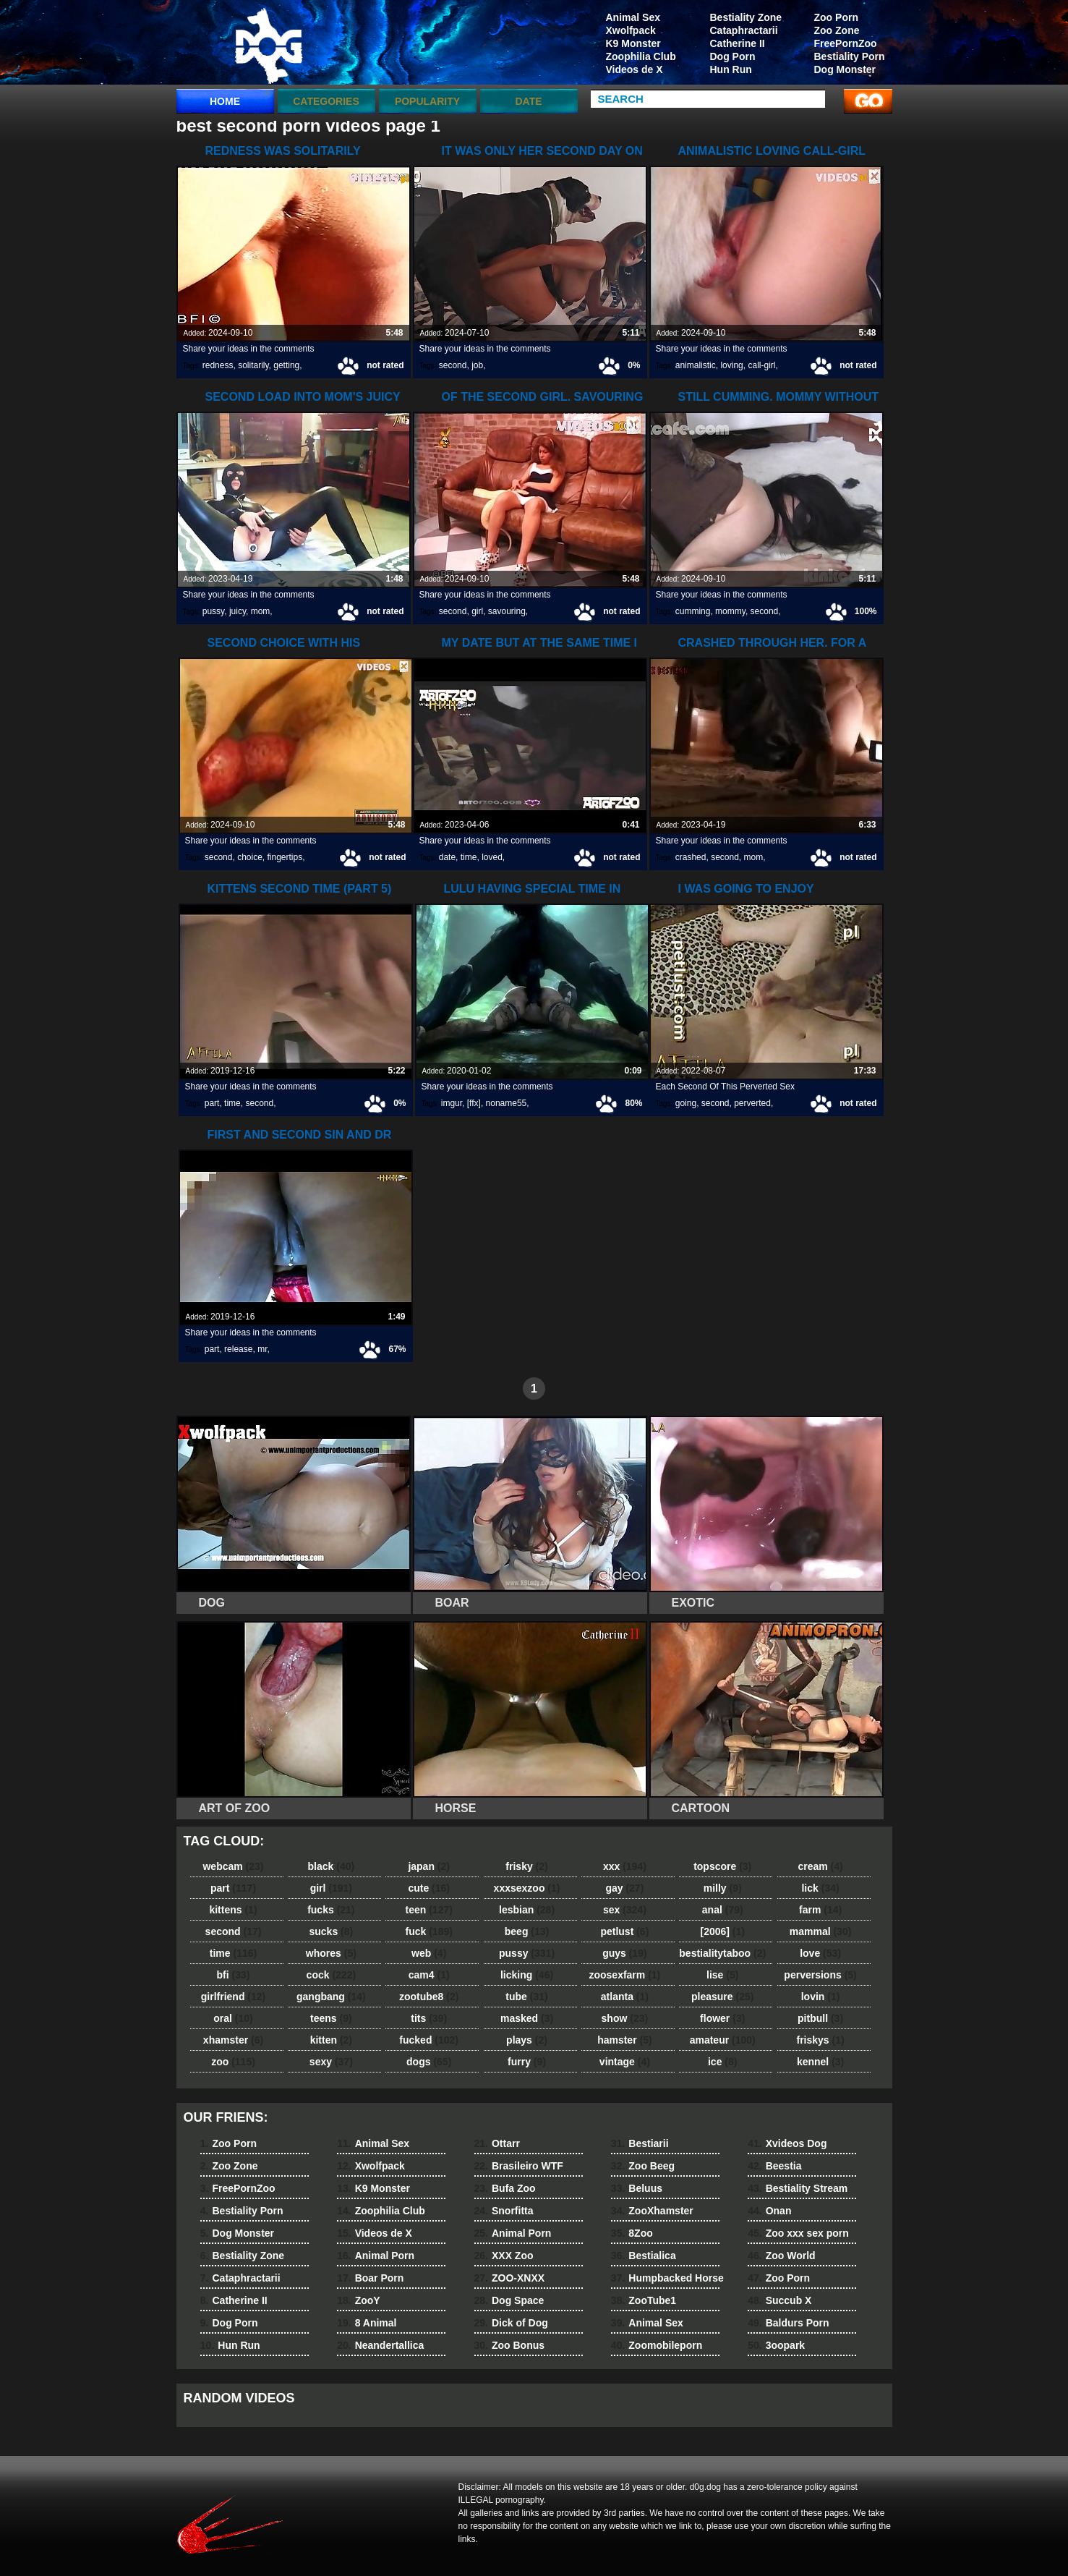  I want to click on pussy, so click(213, 611).